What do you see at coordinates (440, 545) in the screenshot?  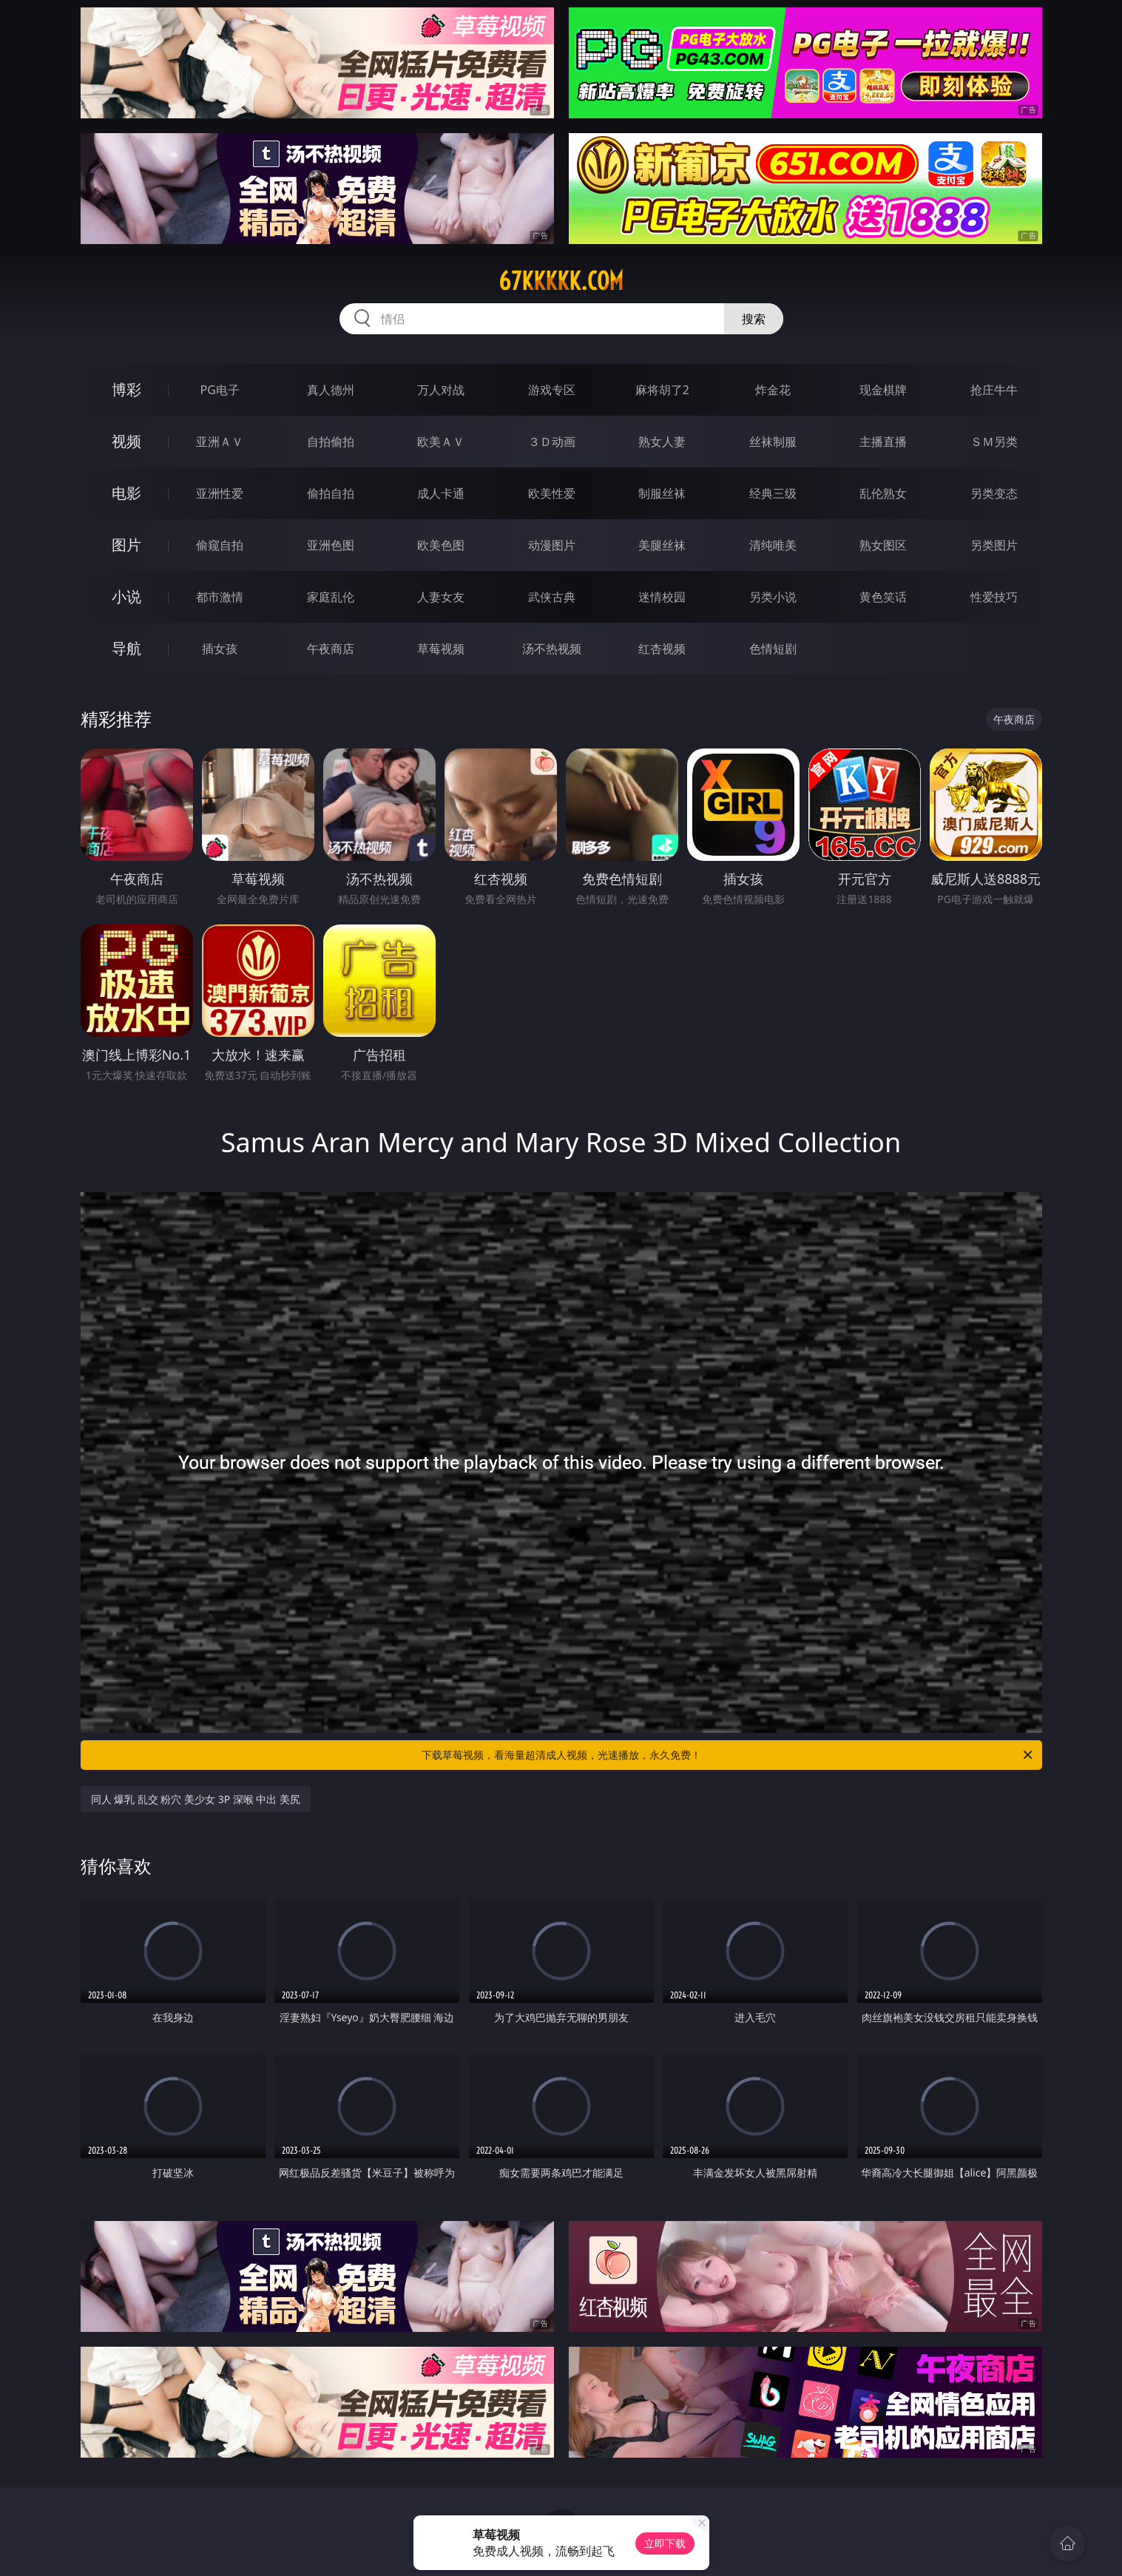 I see `欧美色图` at bounding box center [440, 545].